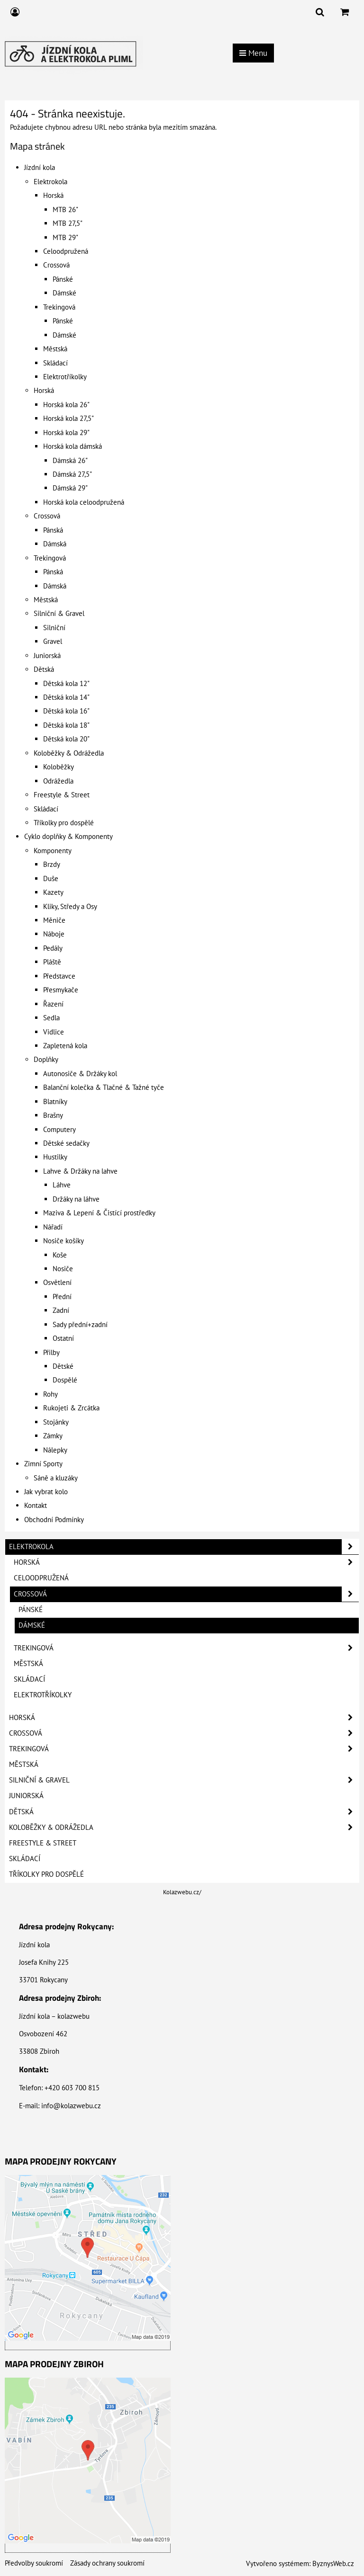 The image size is (364, 2576). Describe the element at coordinates (107, 2562) in the screenshot. I see `Zásady ochrany soukromí` at that location.